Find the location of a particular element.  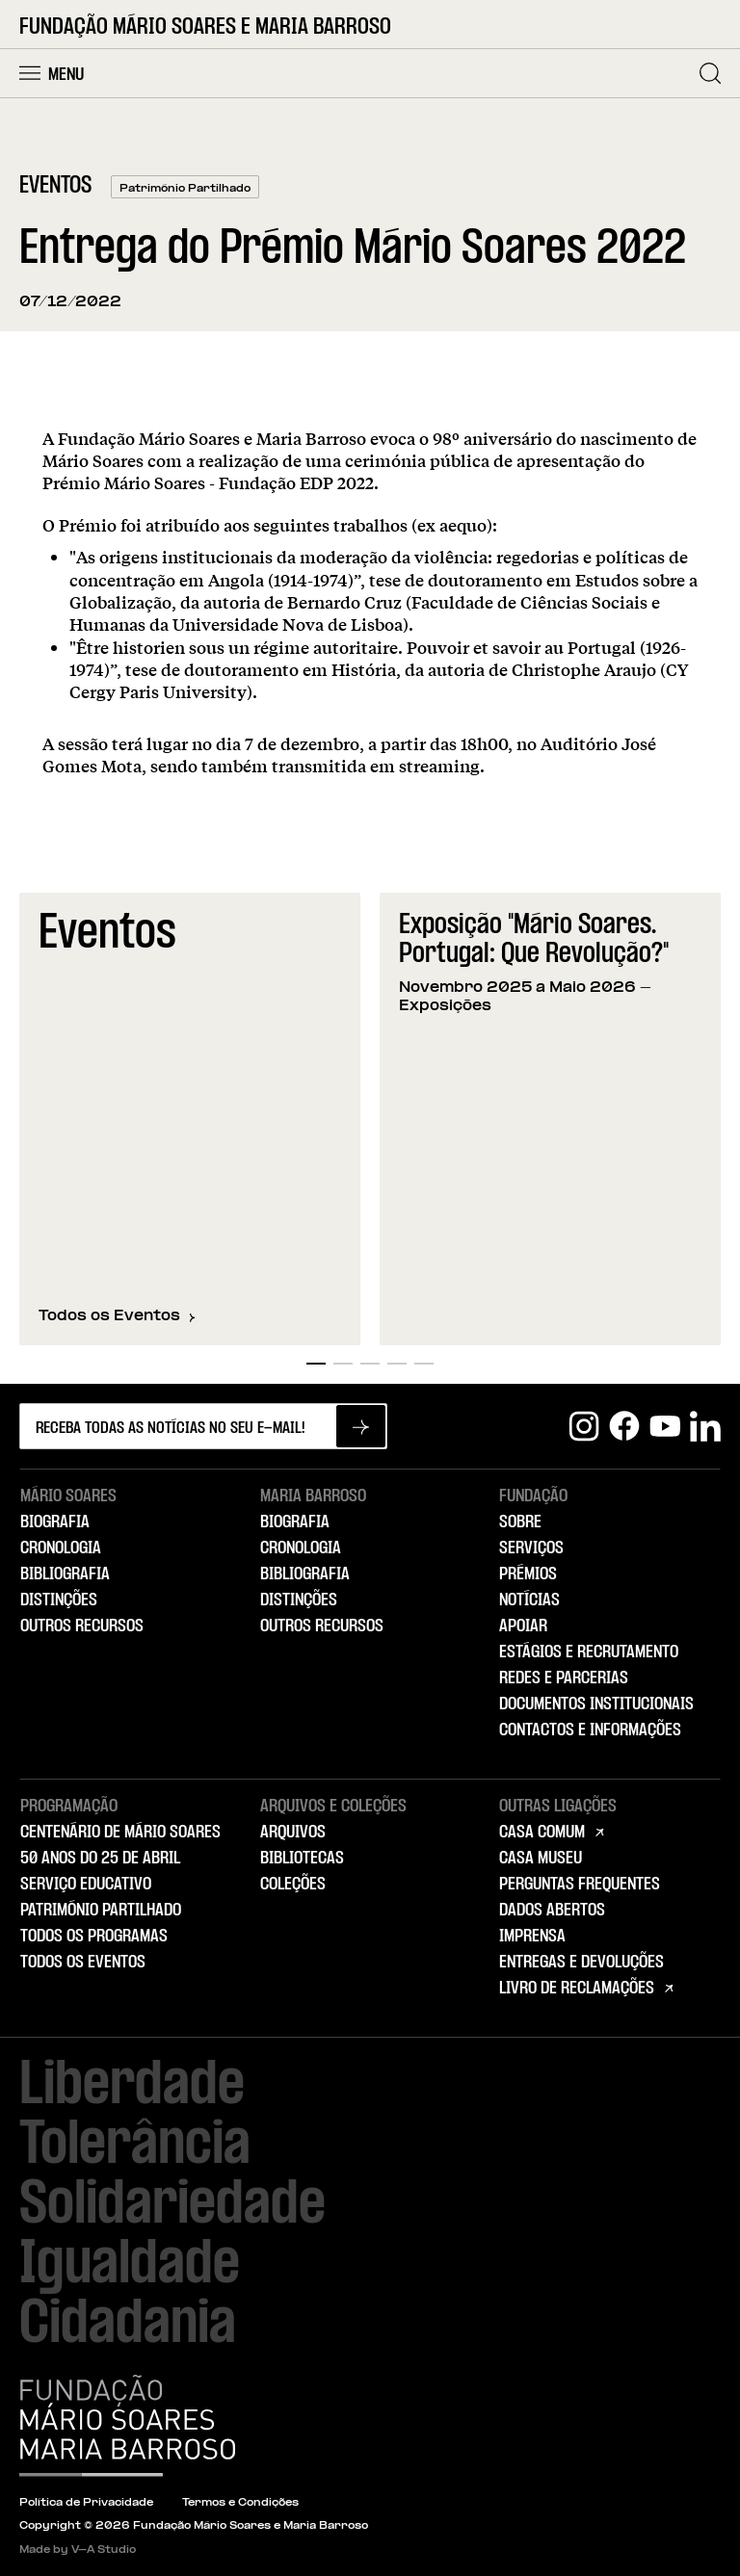

Entregas e Devoluções is located at coordinates (581, 1962).